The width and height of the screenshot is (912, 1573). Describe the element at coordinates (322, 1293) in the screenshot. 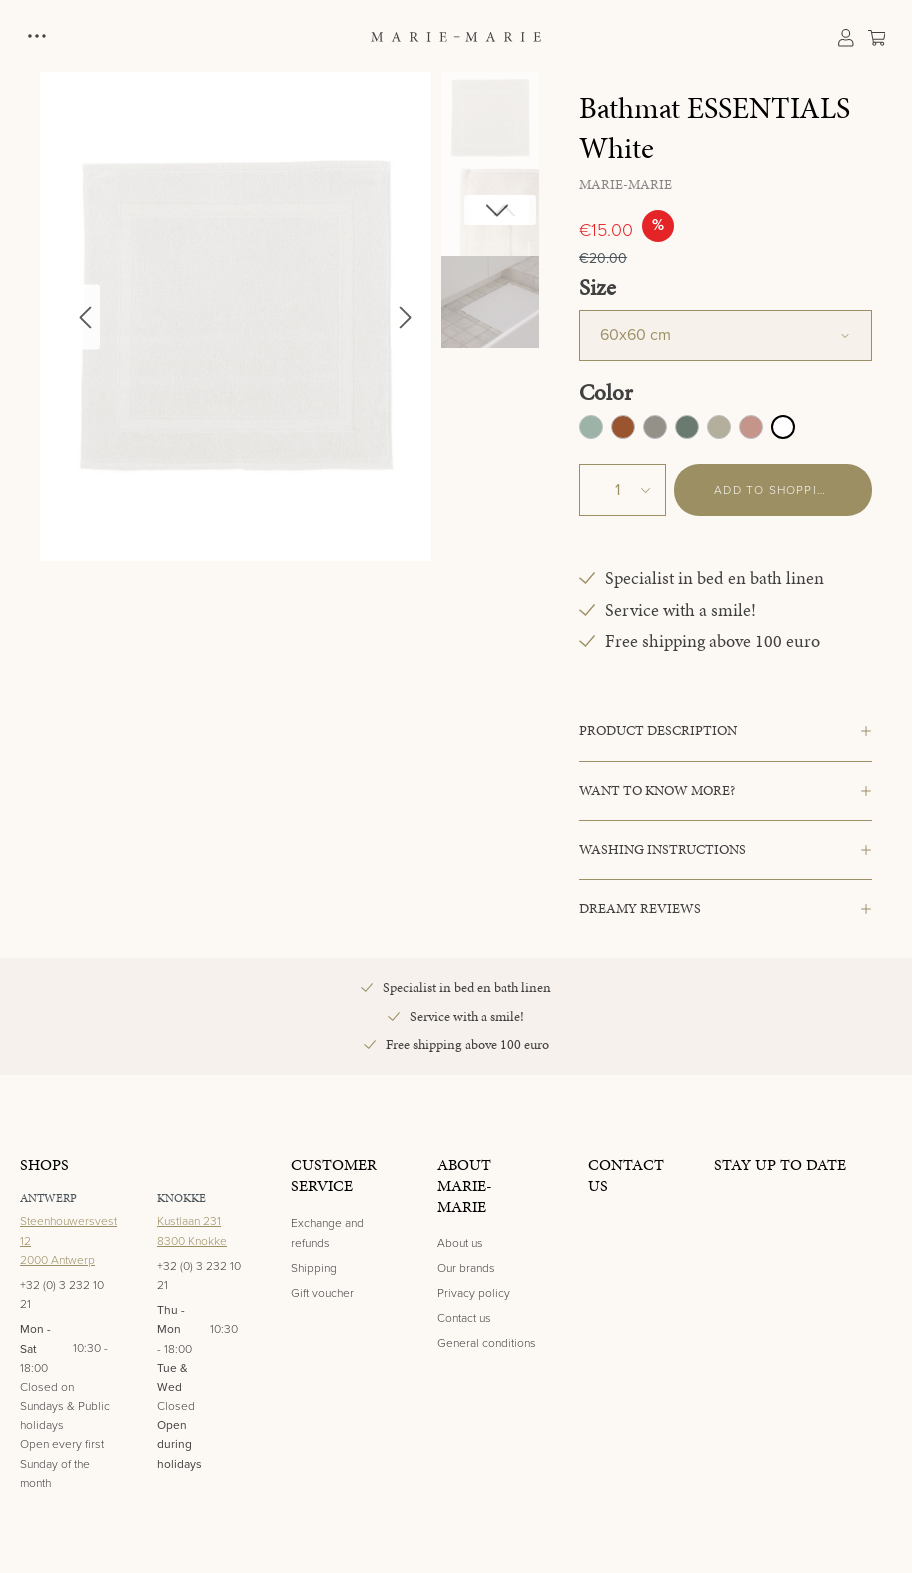

I see `Gift voucher` at that location.